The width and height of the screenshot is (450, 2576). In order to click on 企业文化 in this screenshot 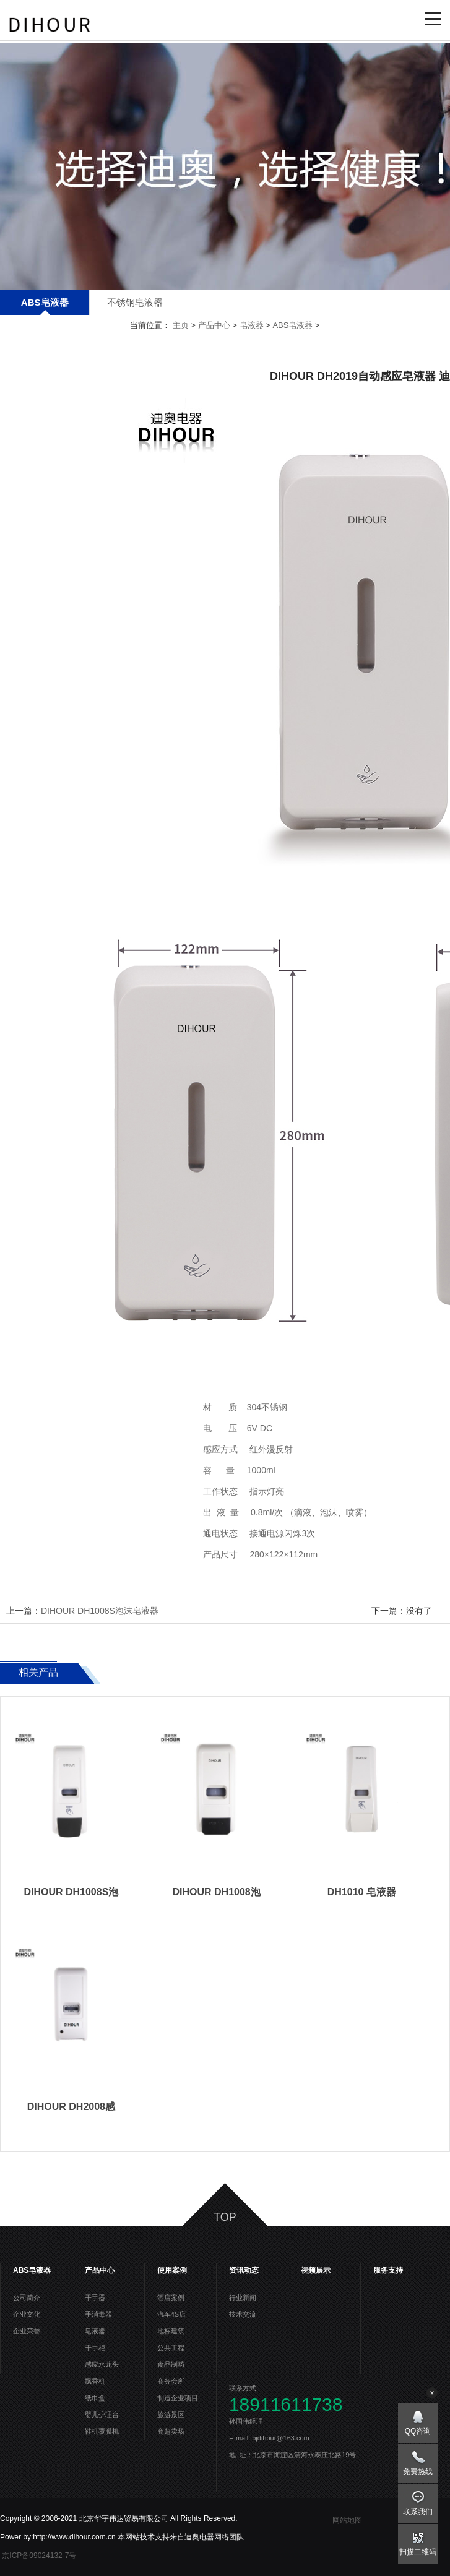, I will do `click(26, 2314)`.